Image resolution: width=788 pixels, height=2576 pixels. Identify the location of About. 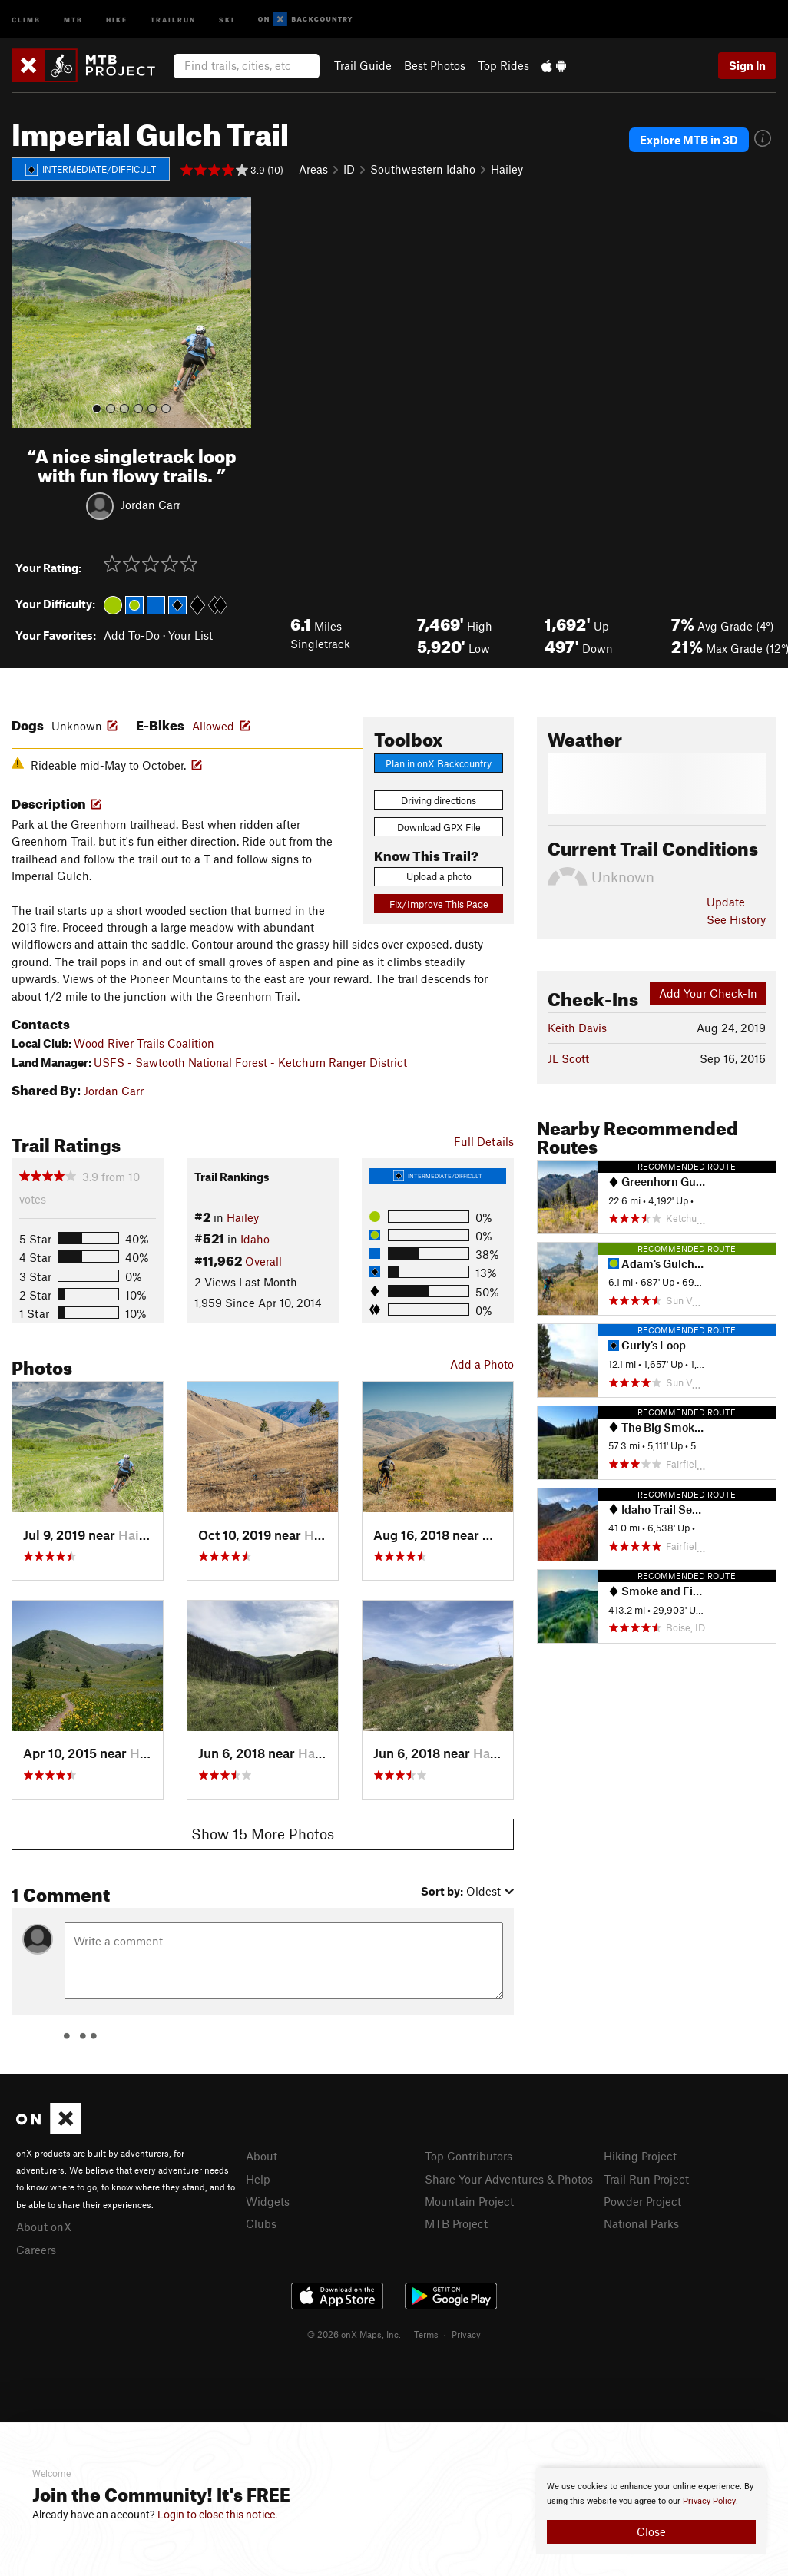
(261, 2156).